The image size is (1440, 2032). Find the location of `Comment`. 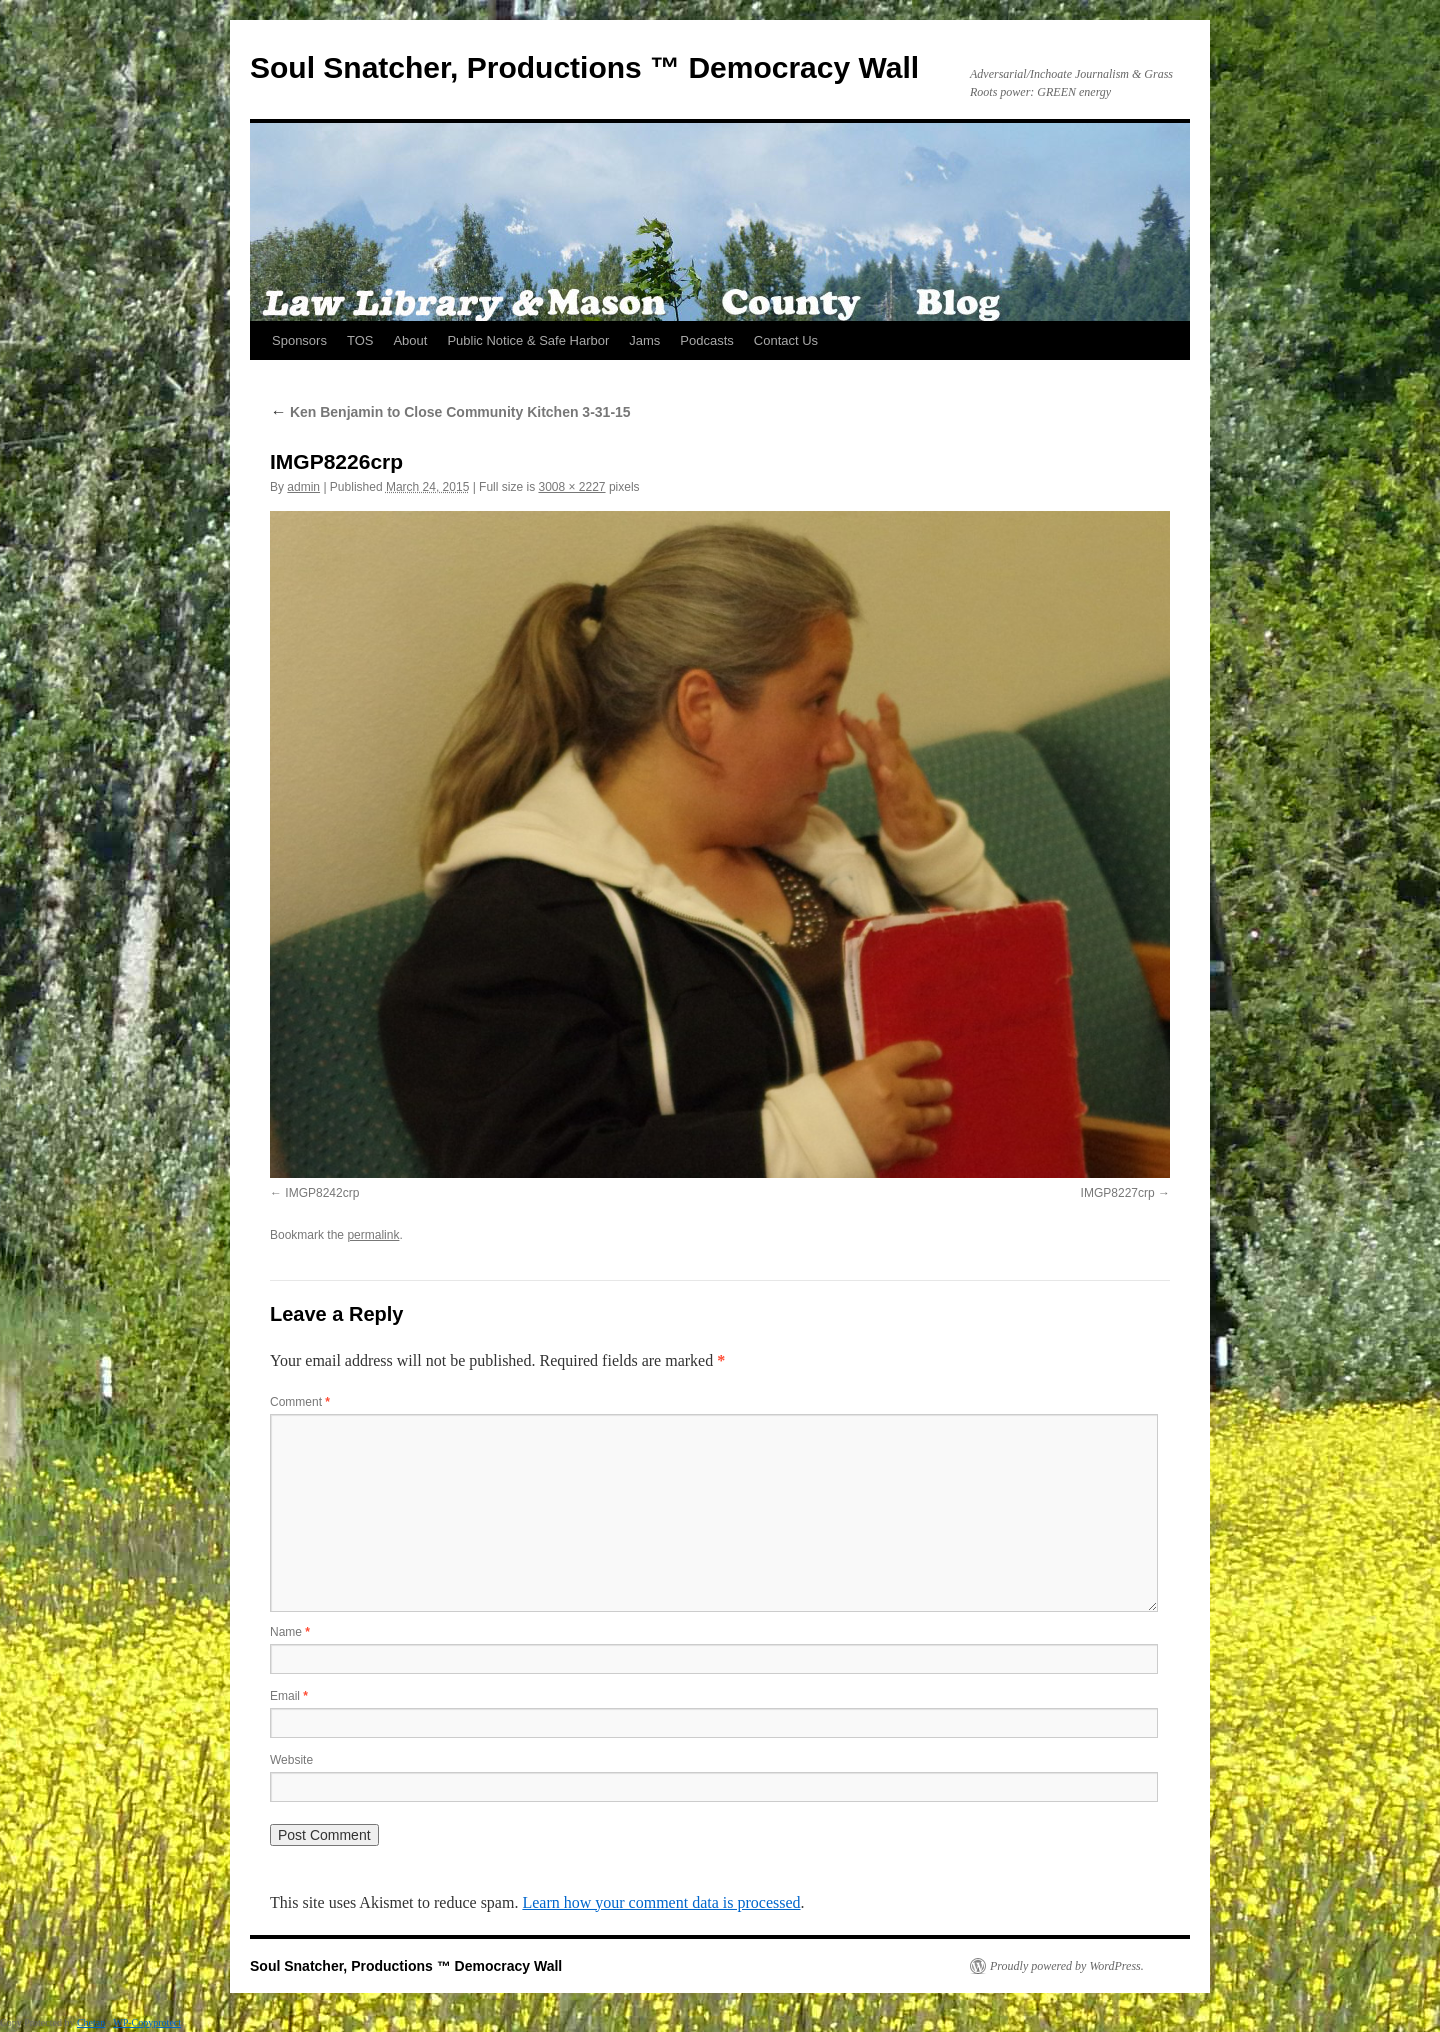

Comment is located at coordinates (300, 1402).